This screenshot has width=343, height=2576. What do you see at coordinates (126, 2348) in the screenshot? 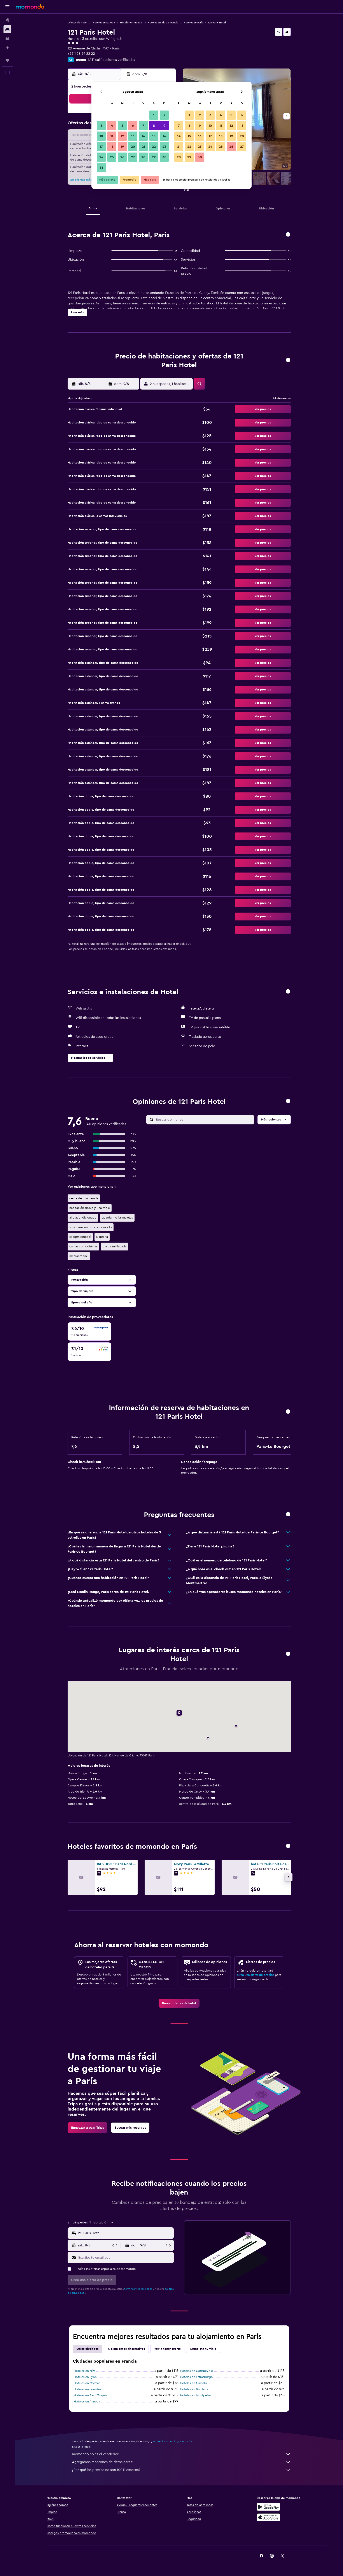
I see `Alojamientos alternativos [tab]` at bounding box center [126, 2348].